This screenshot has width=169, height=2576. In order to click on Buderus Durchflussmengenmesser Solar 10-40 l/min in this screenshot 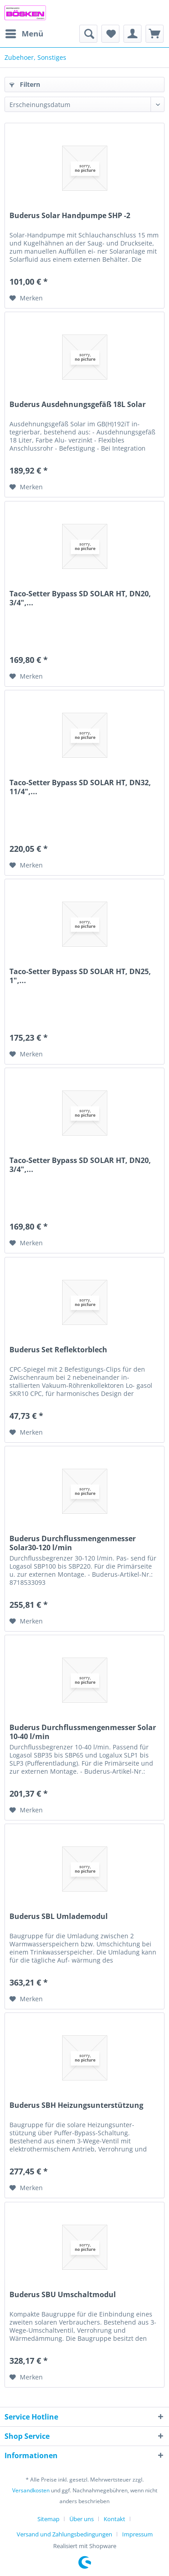, I will do `click(82, 1732)`.